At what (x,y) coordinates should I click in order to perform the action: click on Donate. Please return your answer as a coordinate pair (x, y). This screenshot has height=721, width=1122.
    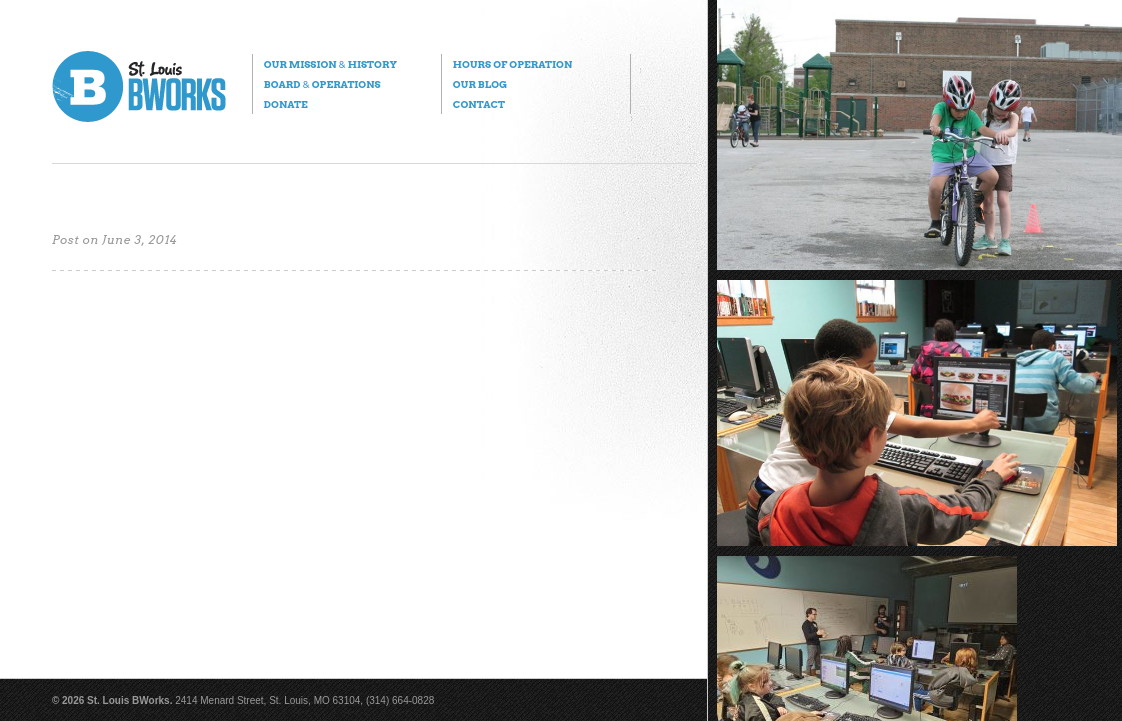
    Looking at the image, I should click on (286, 104).